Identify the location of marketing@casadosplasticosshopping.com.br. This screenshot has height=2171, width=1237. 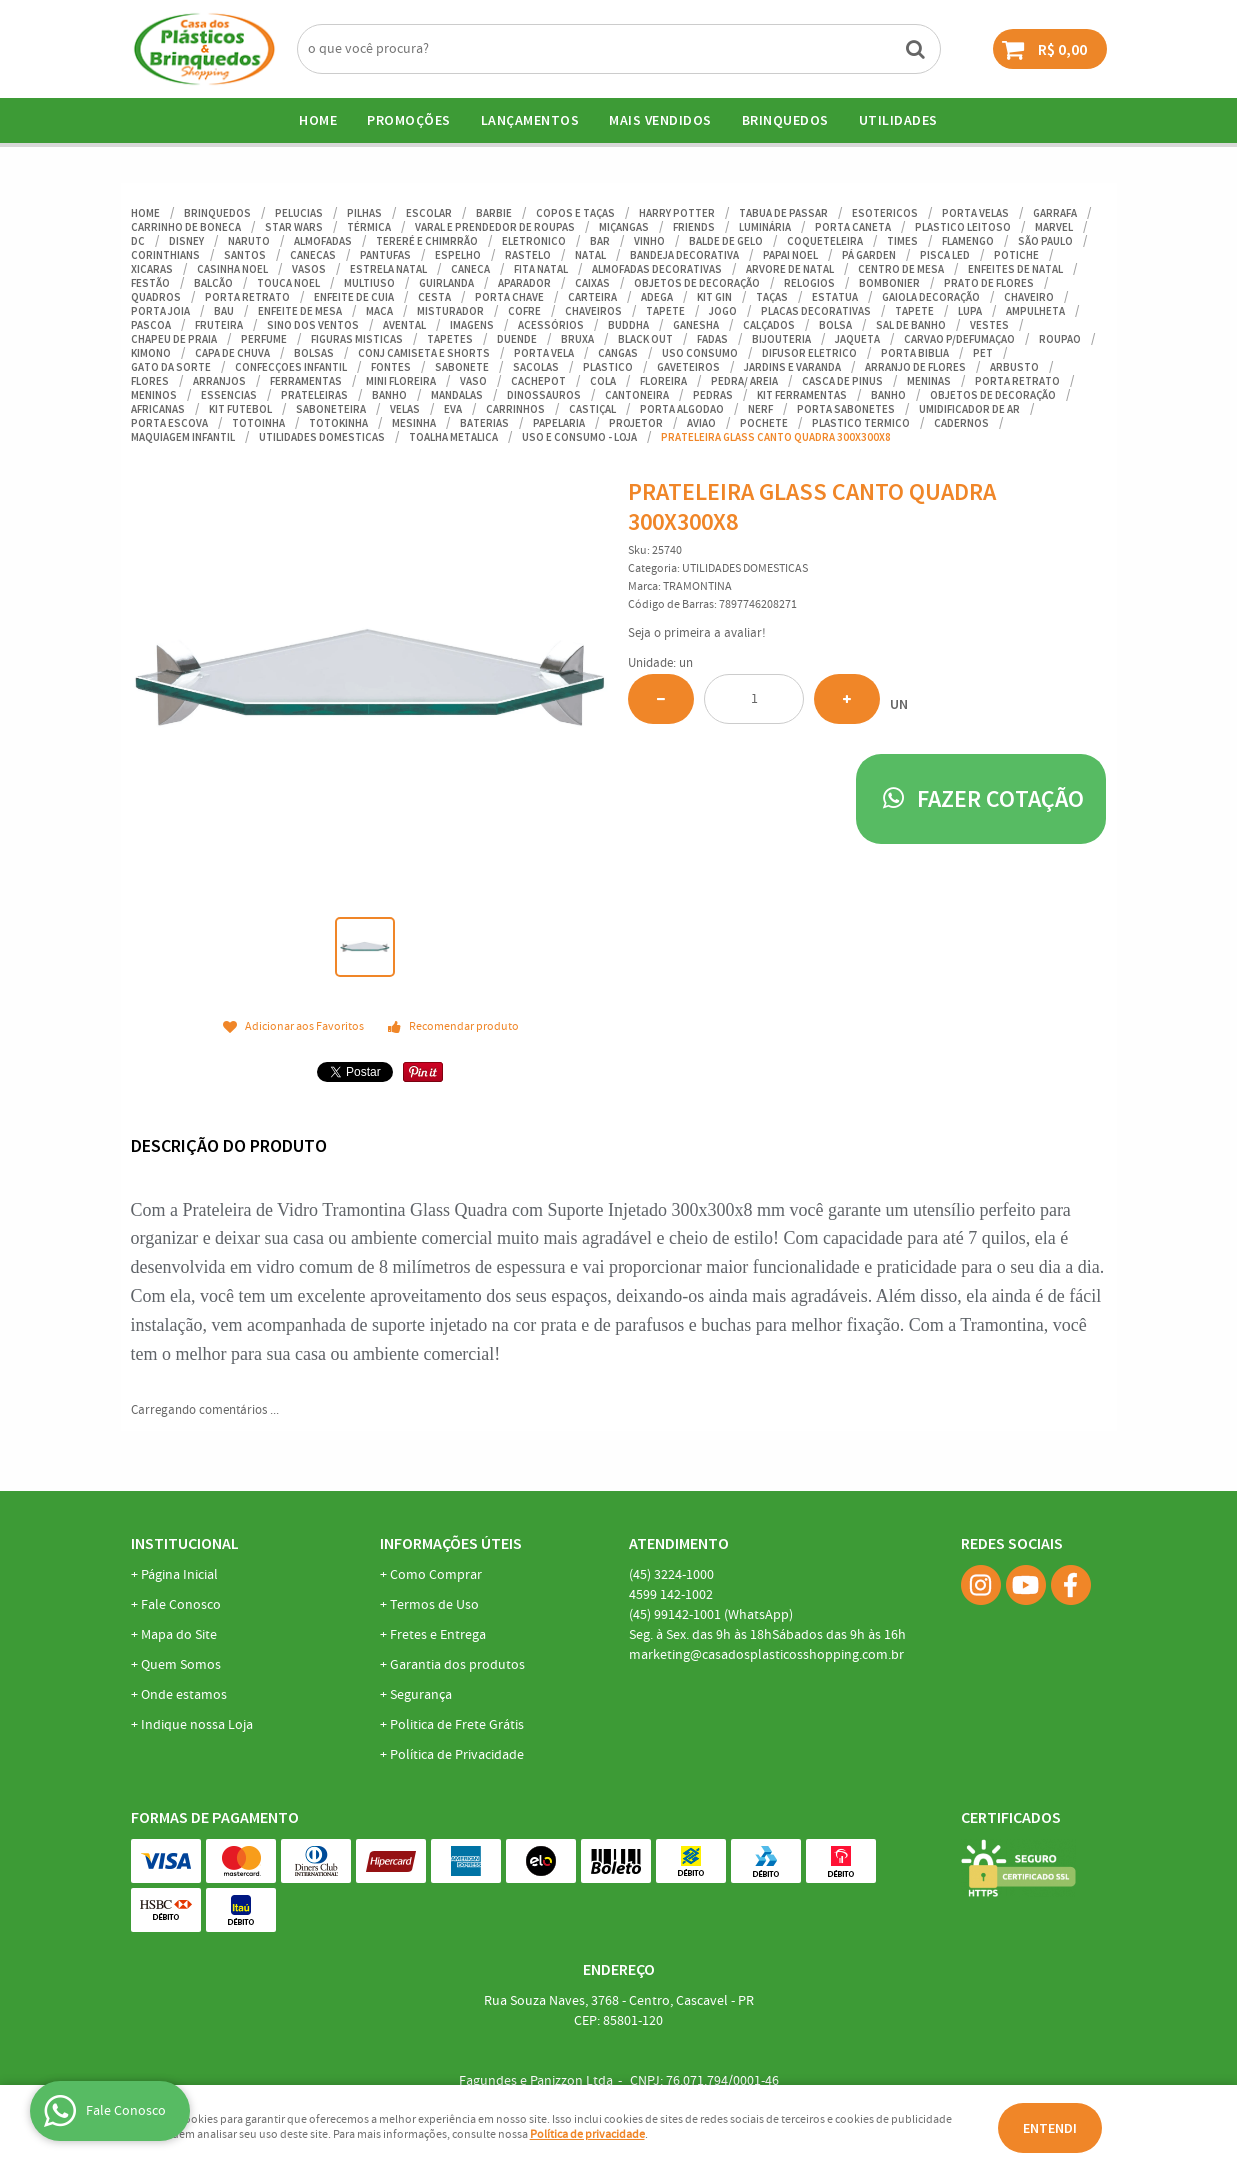
(766, 1655).